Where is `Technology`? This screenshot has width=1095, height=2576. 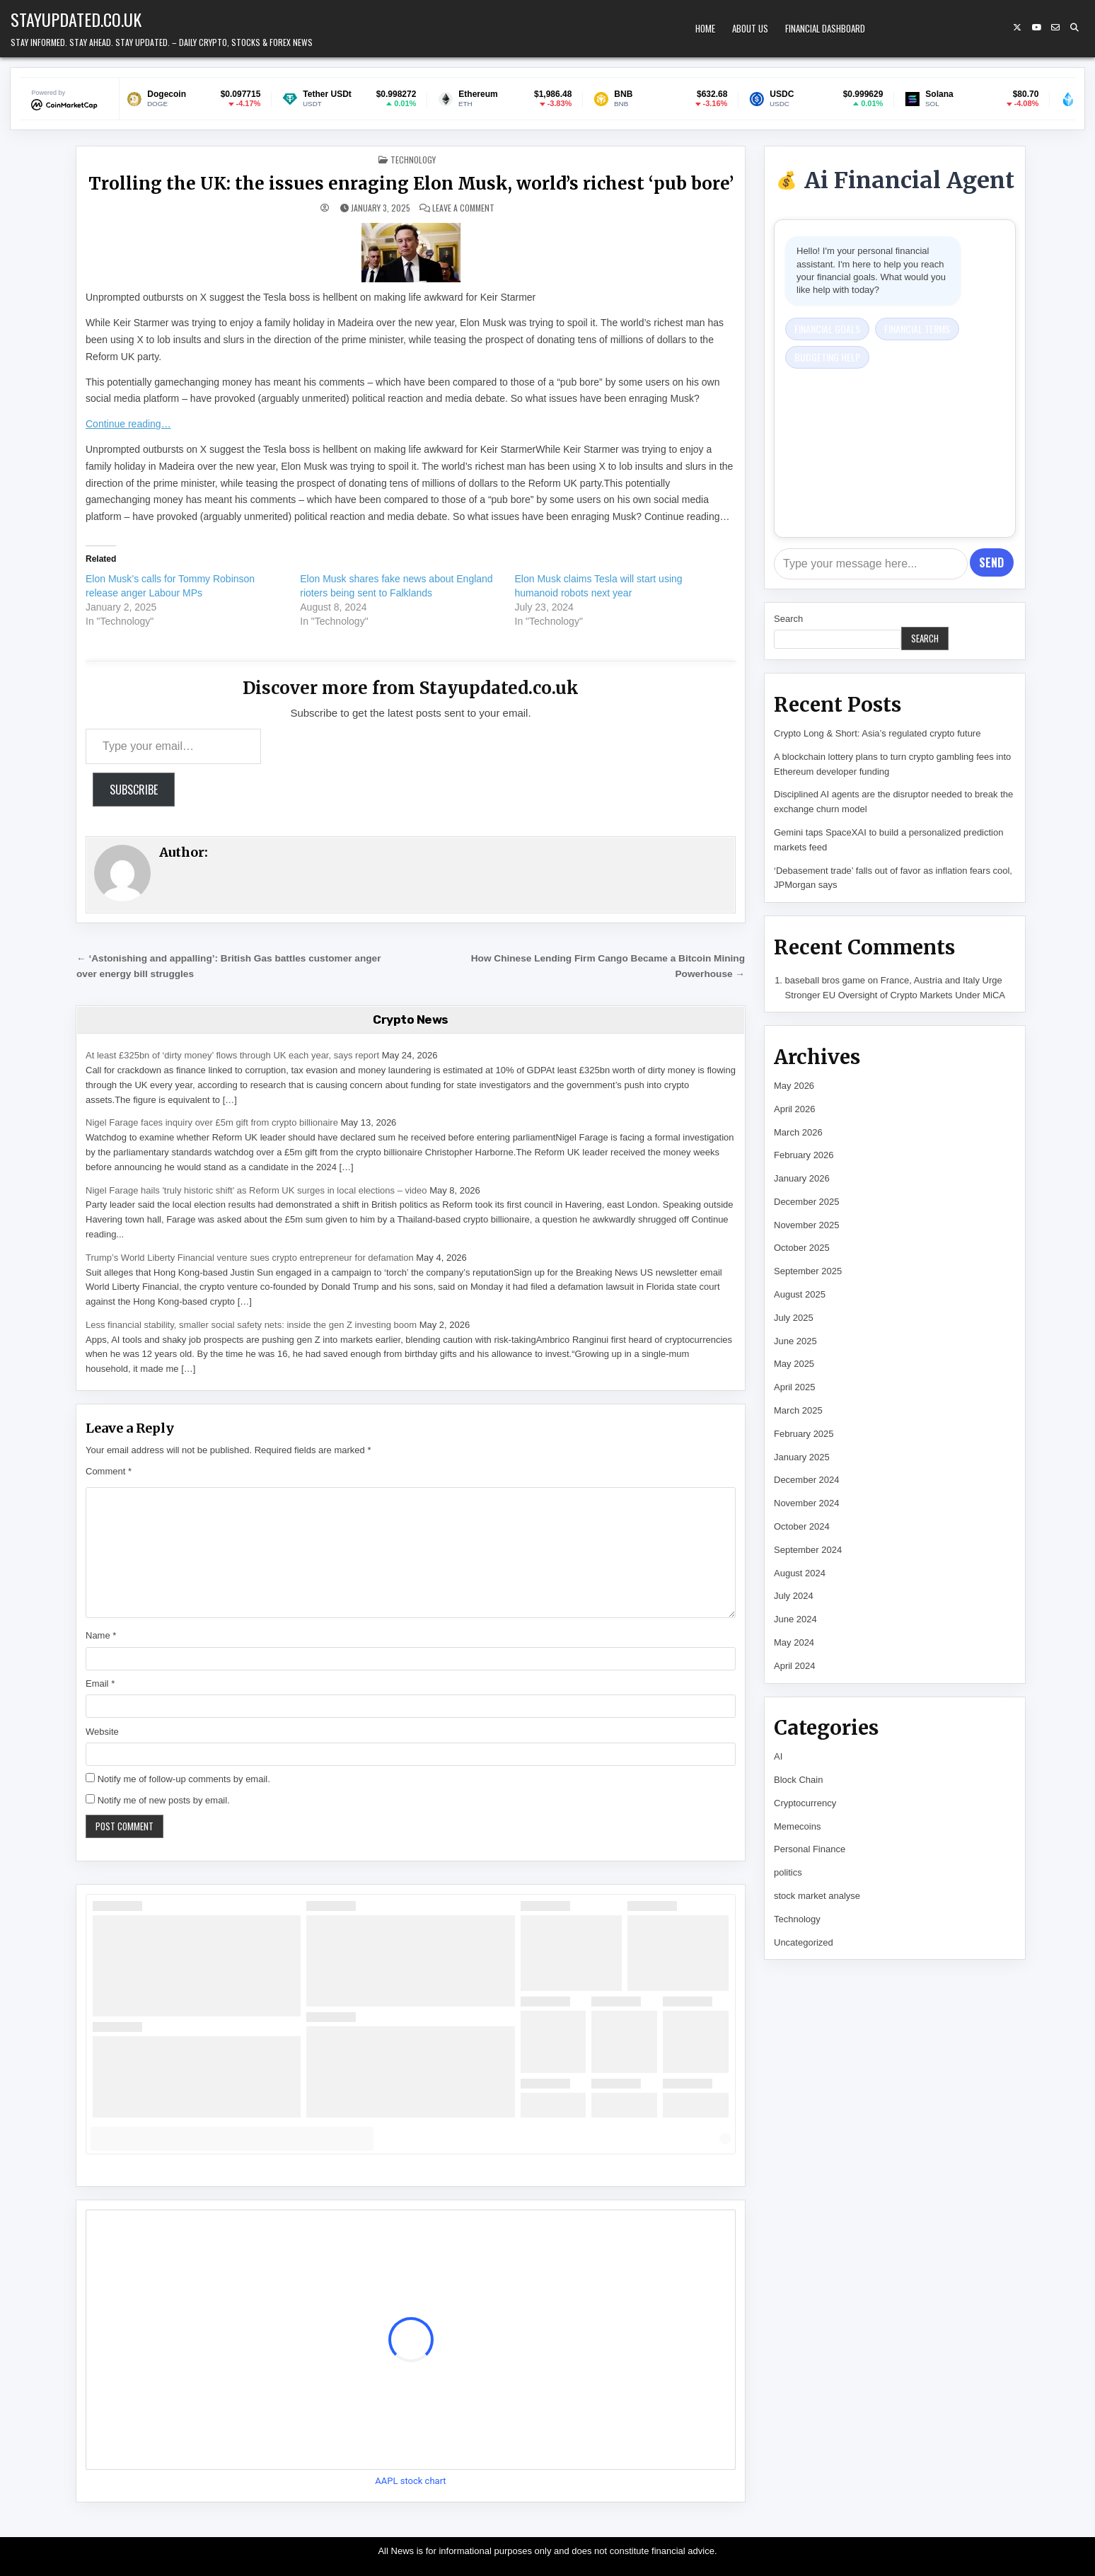
Technology is located at coordinates (413, 160).